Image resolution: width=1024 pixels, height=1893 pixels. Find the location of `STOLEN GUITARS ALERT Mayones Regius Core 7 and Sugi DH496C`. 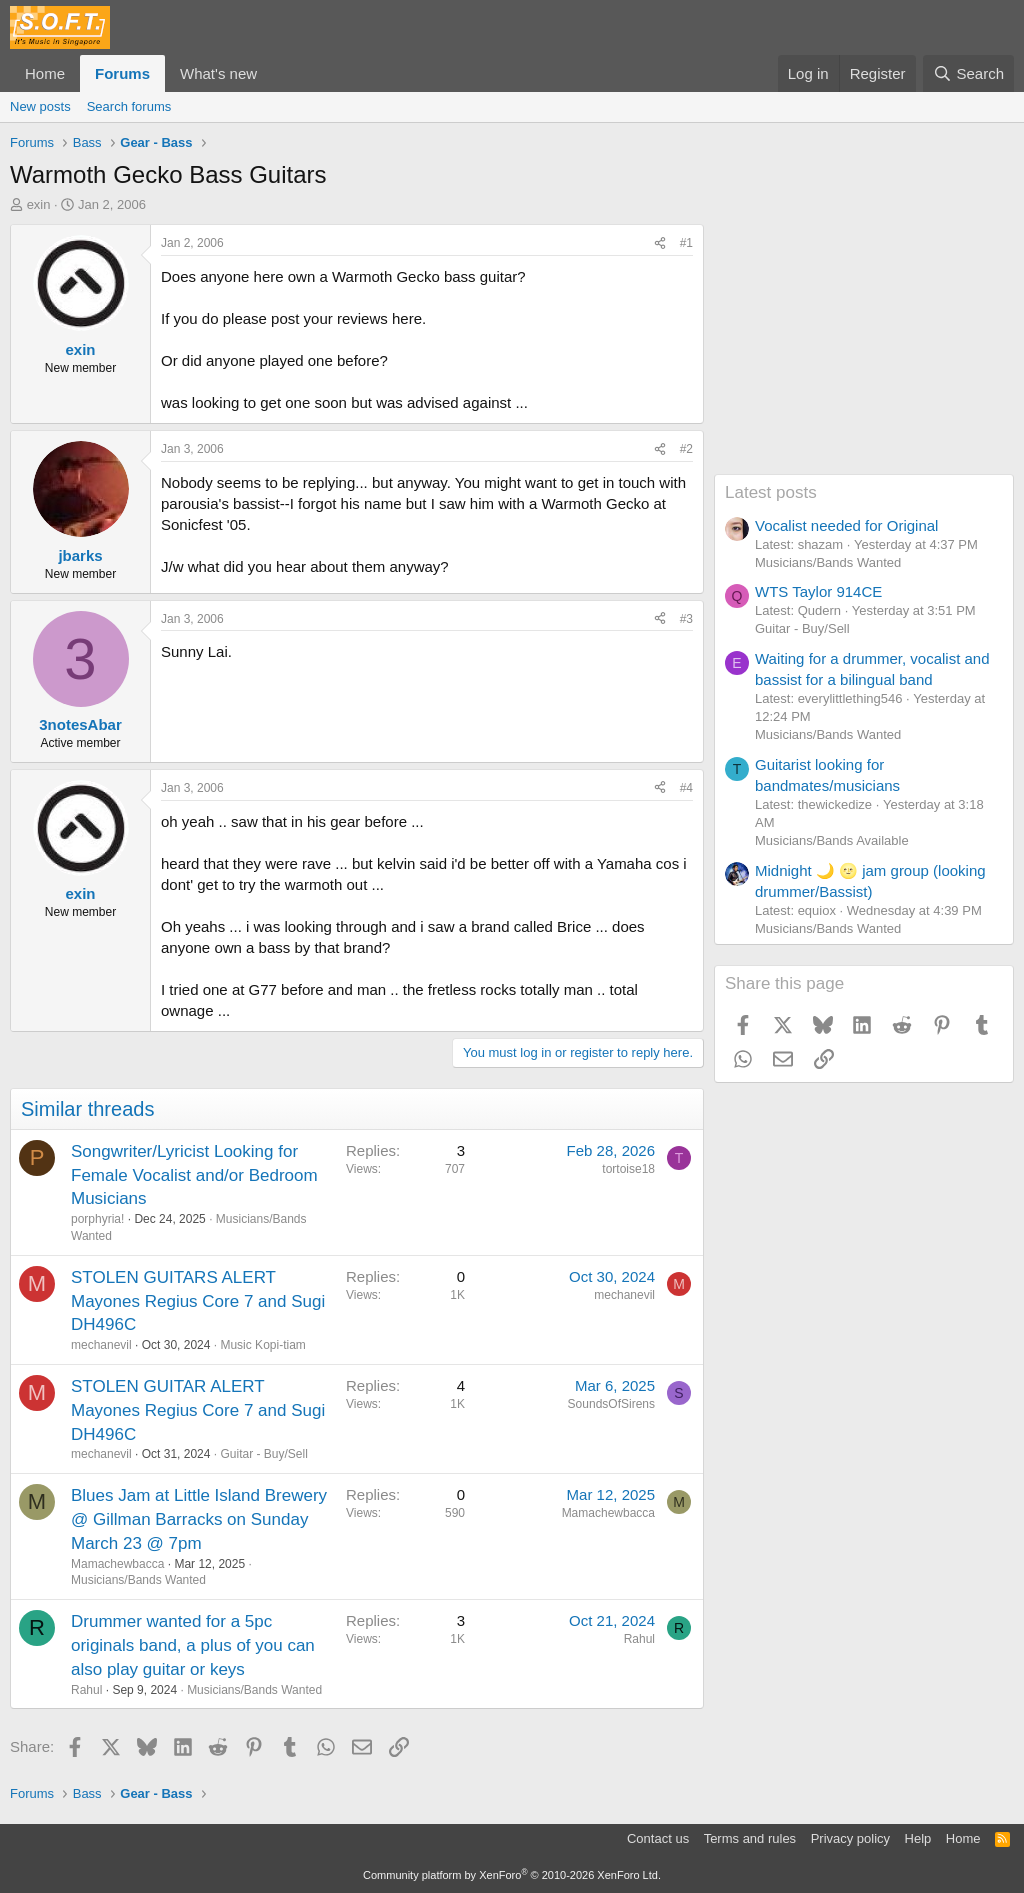

STOLEN GUITARS ALERT Mayones Regius Core 7 and Sugi DH496C is located at coordinates (198, 1301).